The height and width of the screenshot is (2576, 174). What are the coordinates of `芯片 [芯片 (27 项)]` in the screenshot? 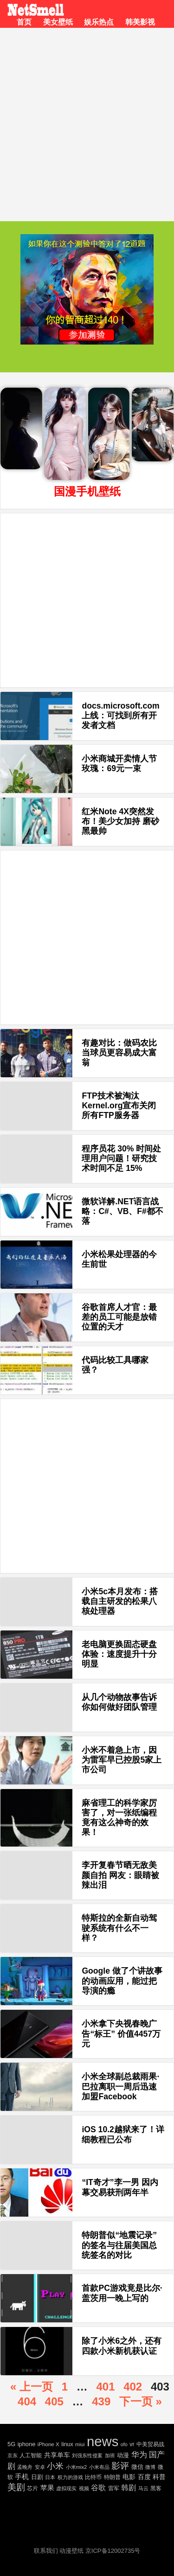 It's located at (32, 2488).